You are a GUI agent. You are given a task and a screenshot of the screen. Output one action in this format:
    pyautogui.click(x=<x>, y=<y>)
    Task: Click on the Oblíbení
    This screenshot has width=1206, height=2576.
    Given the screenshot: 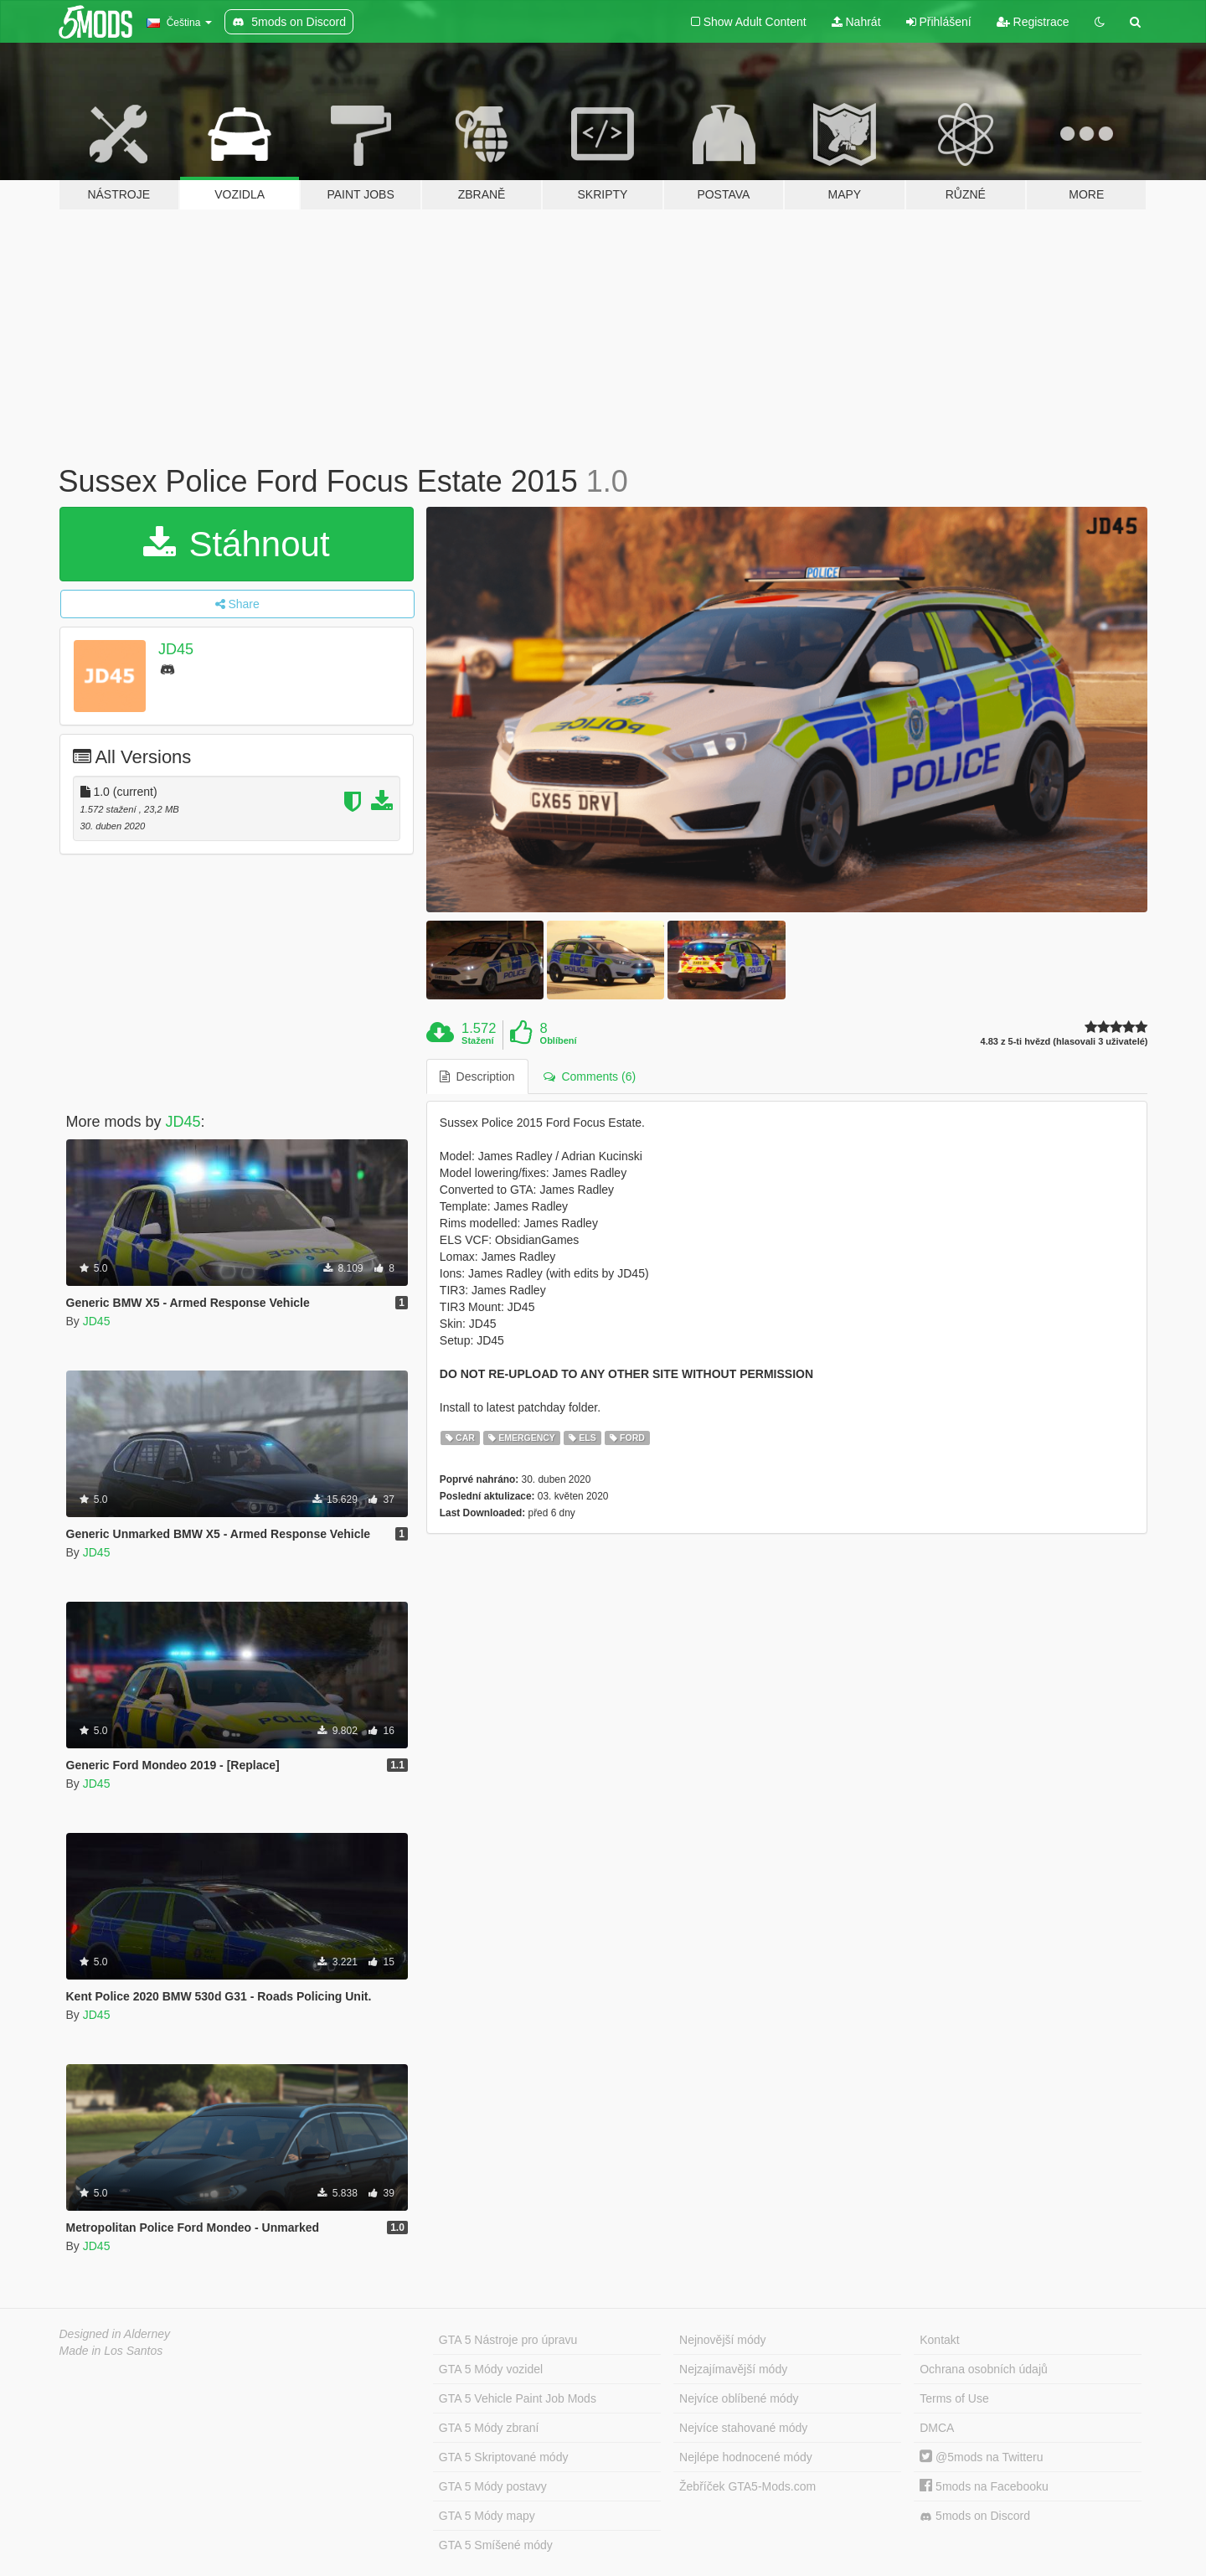 What is the action you would take?
    pyautogui.click(x=558, y=1040)
    